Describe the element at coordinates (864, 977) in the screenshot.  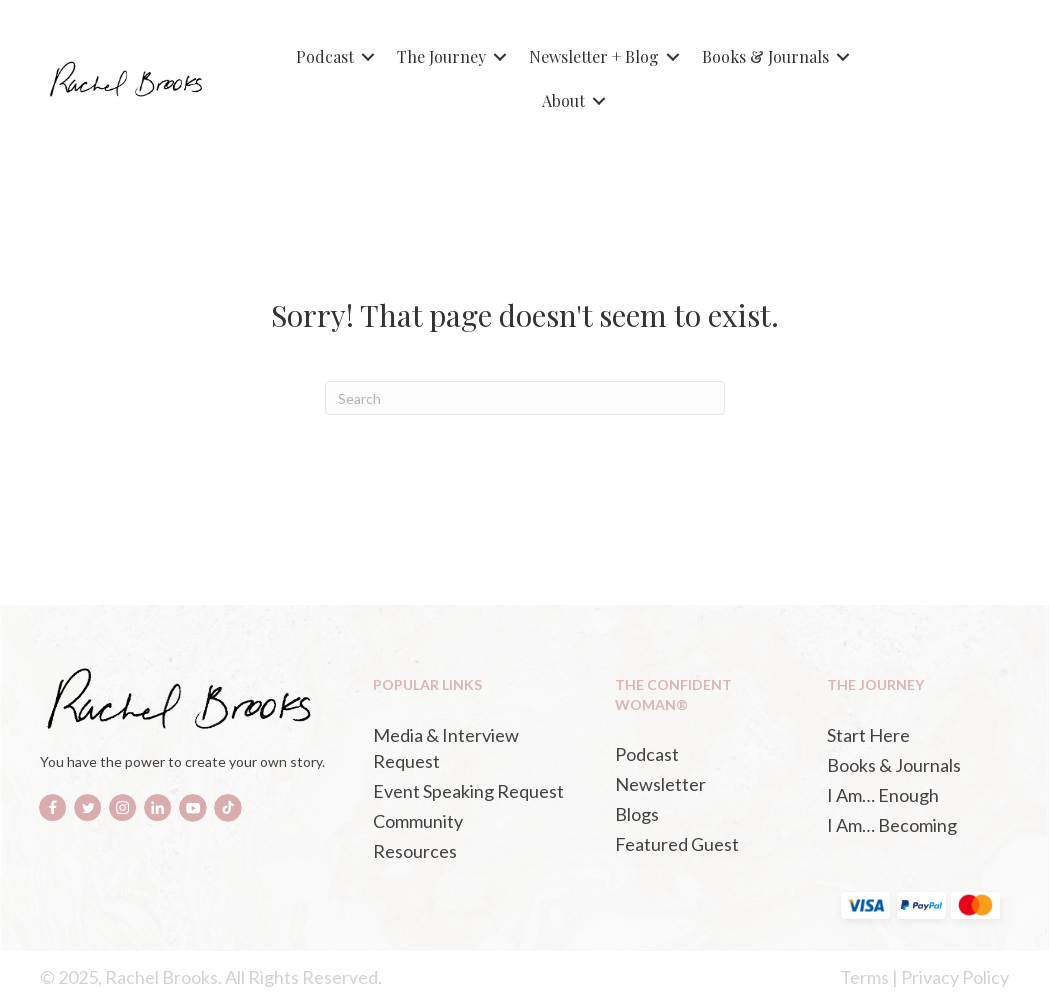
I see `Terms` at that location.